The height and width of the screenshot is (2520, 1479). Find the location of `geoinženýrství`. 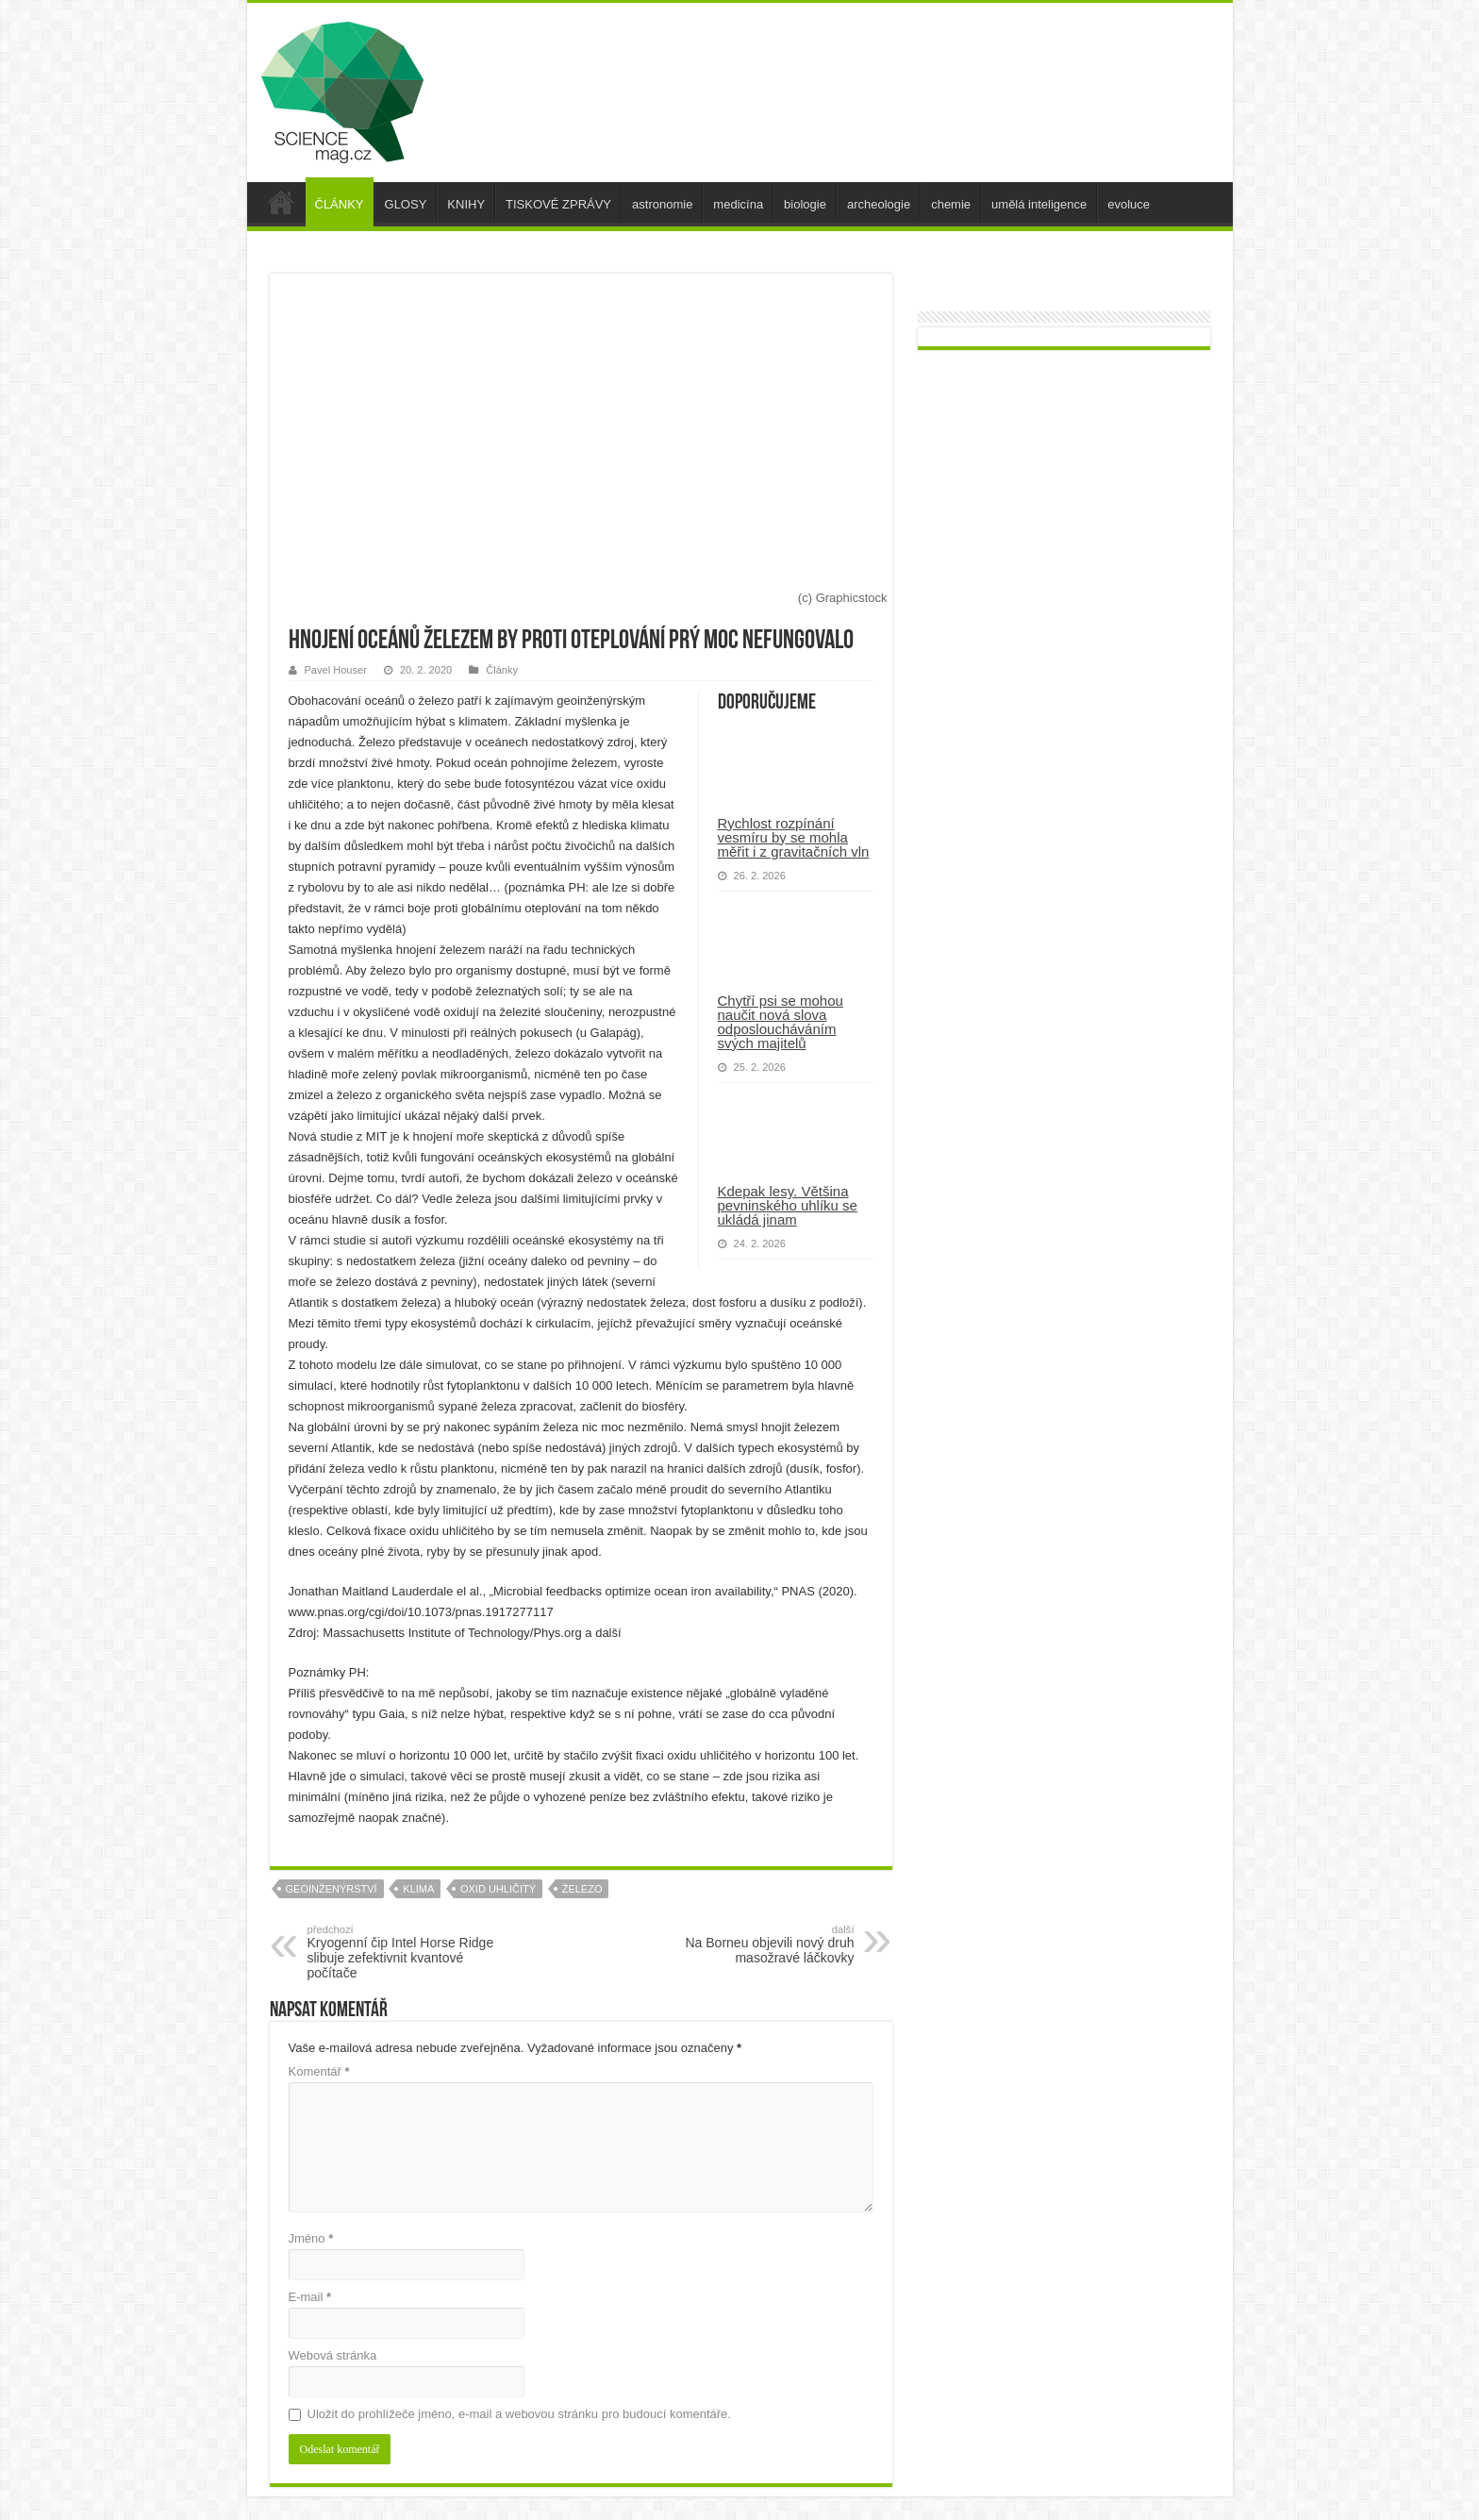

geoinženýrství is located at coordinates (331, 1888).